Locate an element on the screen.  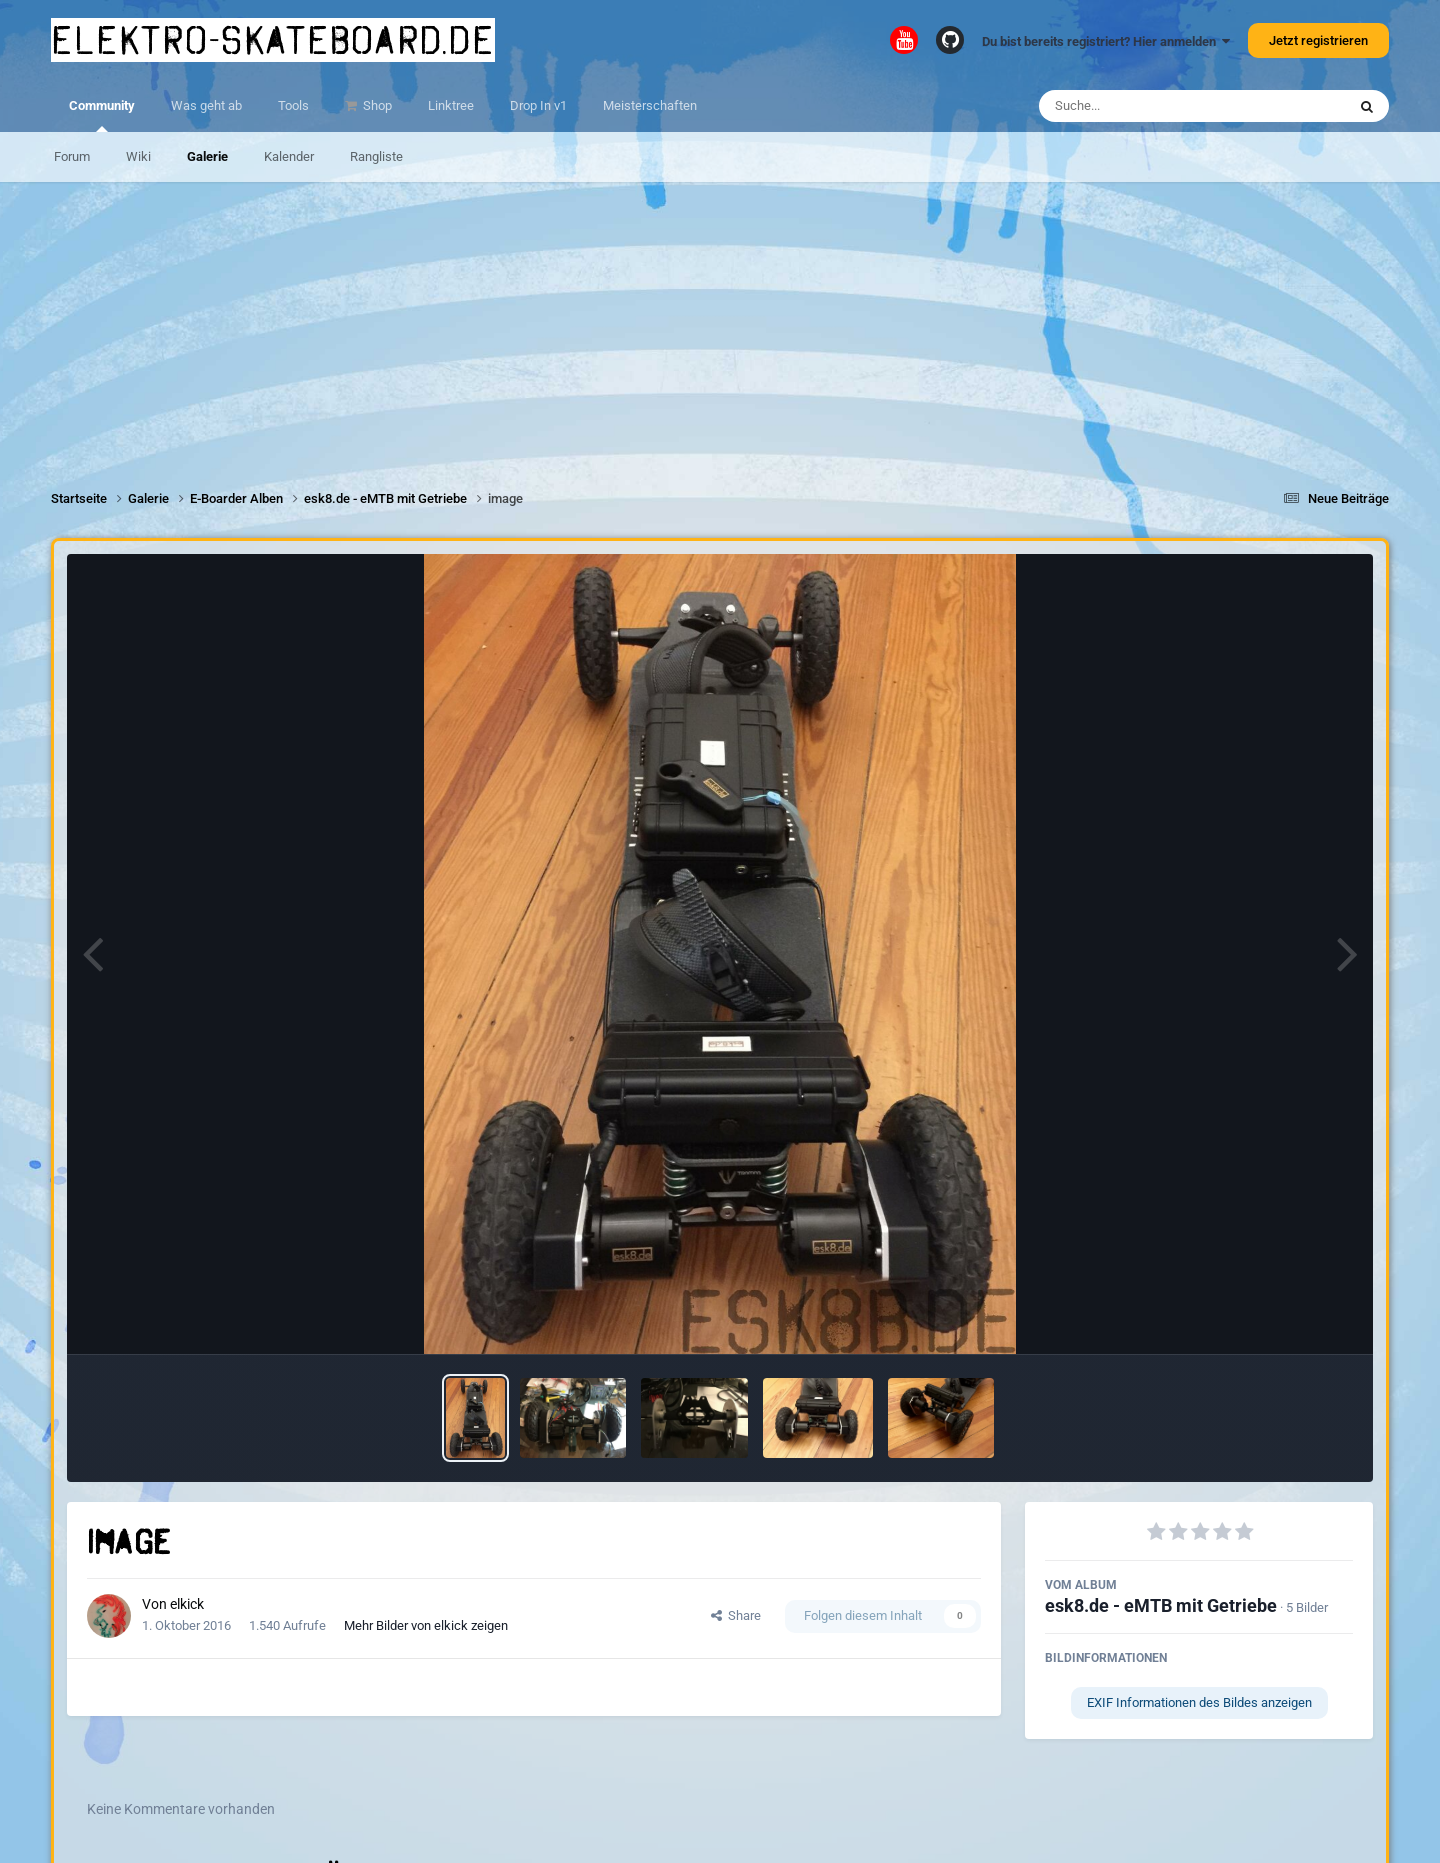
Jetzt registrieren is located at coordinates (1318, 40).